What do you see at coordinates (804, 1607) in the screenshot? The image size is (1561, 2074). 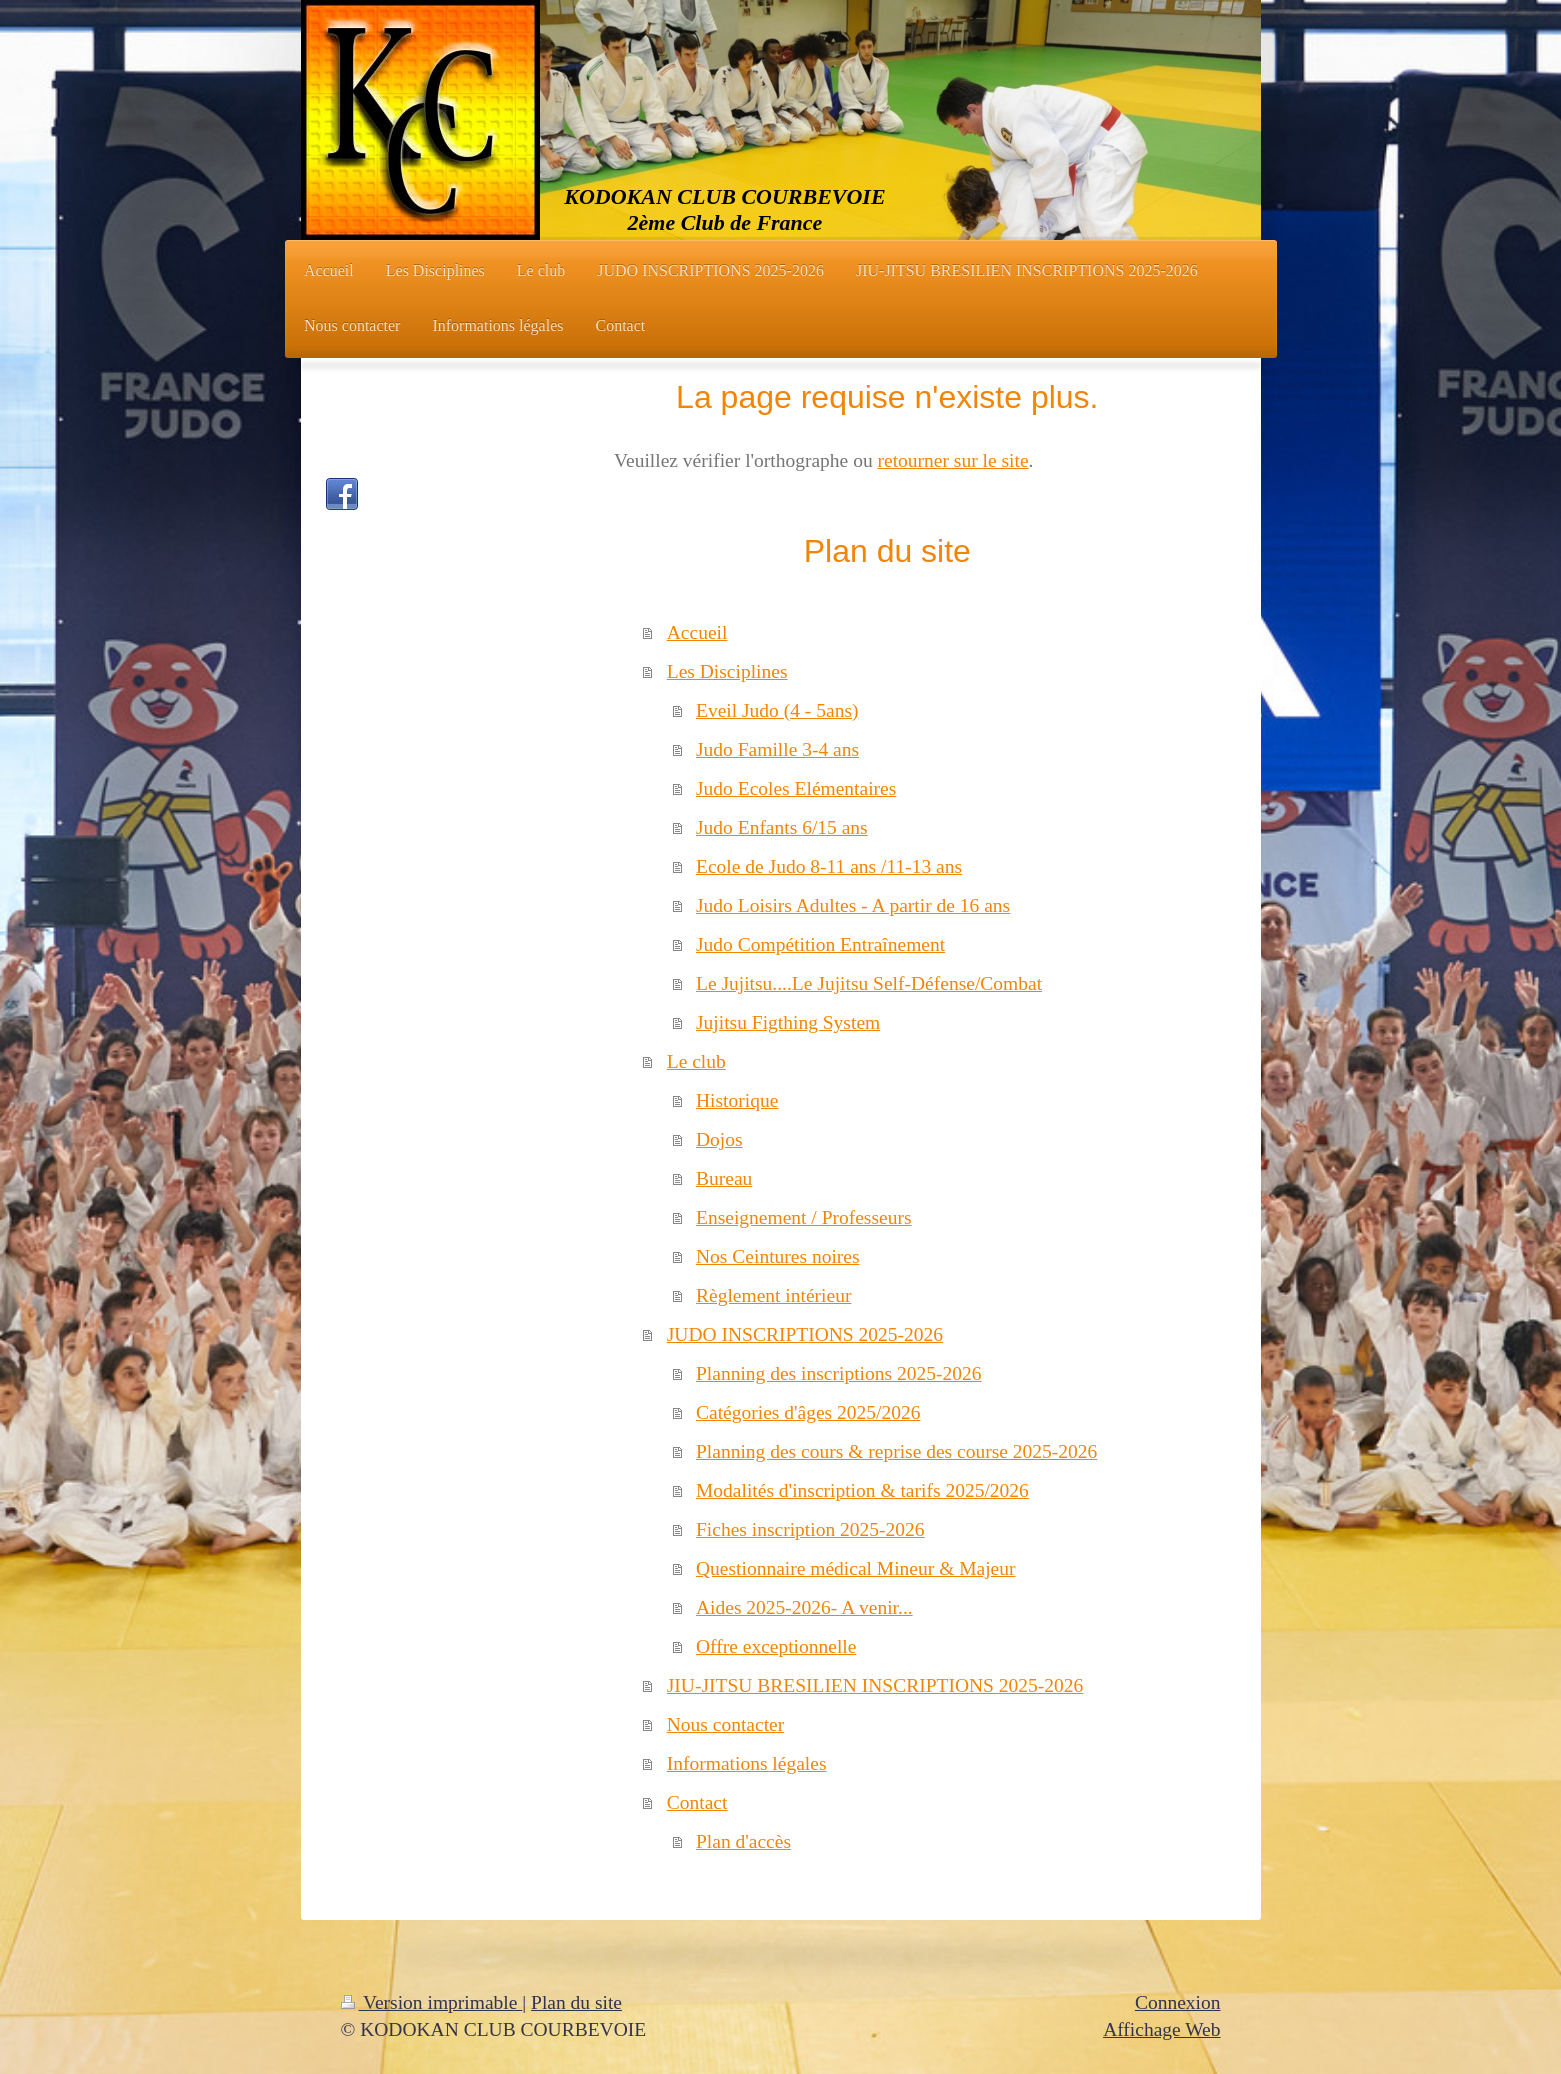 I see `Aides 2025-2026- A venir...` at bounding box center [804, 1607].